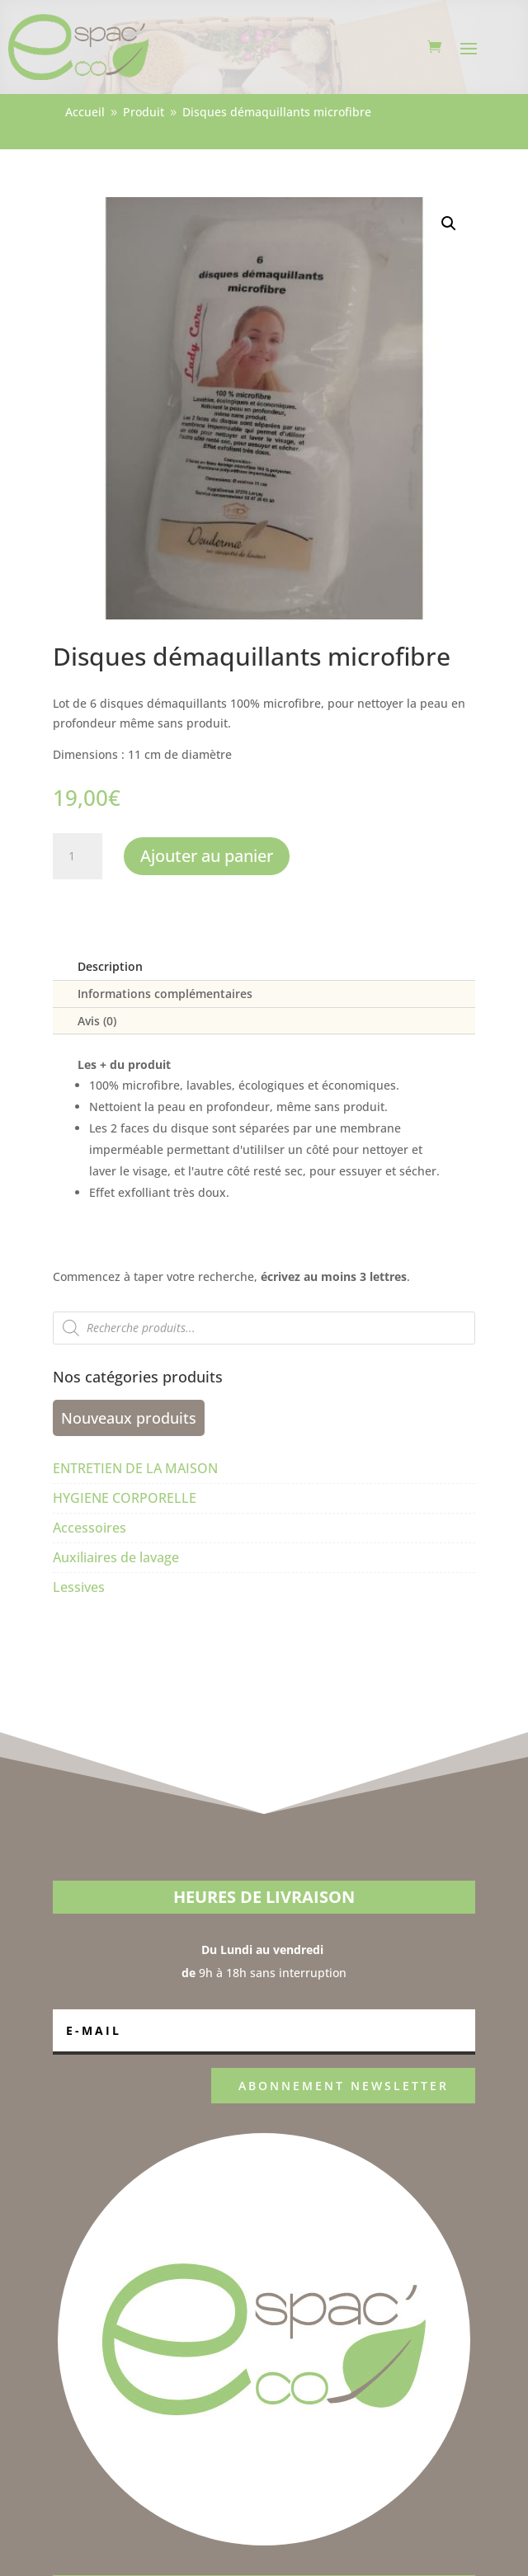  What do you see at coordinates (110, 966) in the screenshot?
I see `Description` at bounding box center [110, 966].